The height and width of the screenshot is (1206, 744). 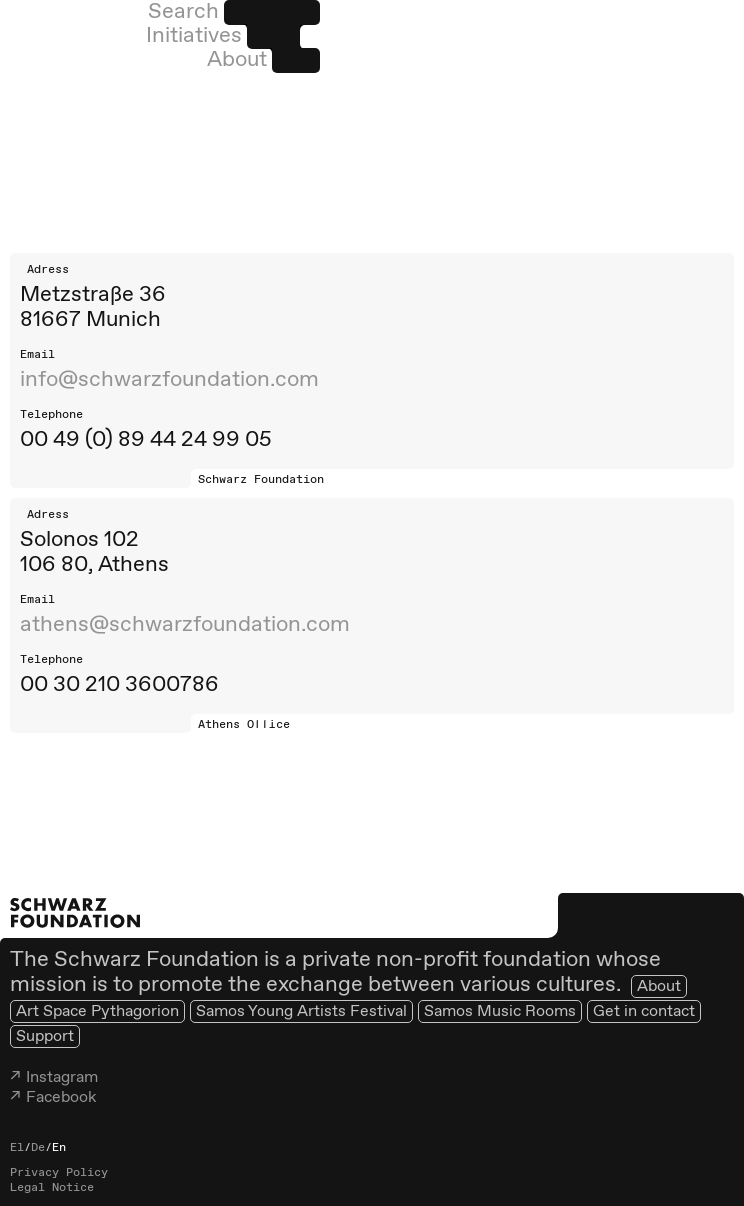 I want to click on Legal Notice, so click(x=52, y=1188).